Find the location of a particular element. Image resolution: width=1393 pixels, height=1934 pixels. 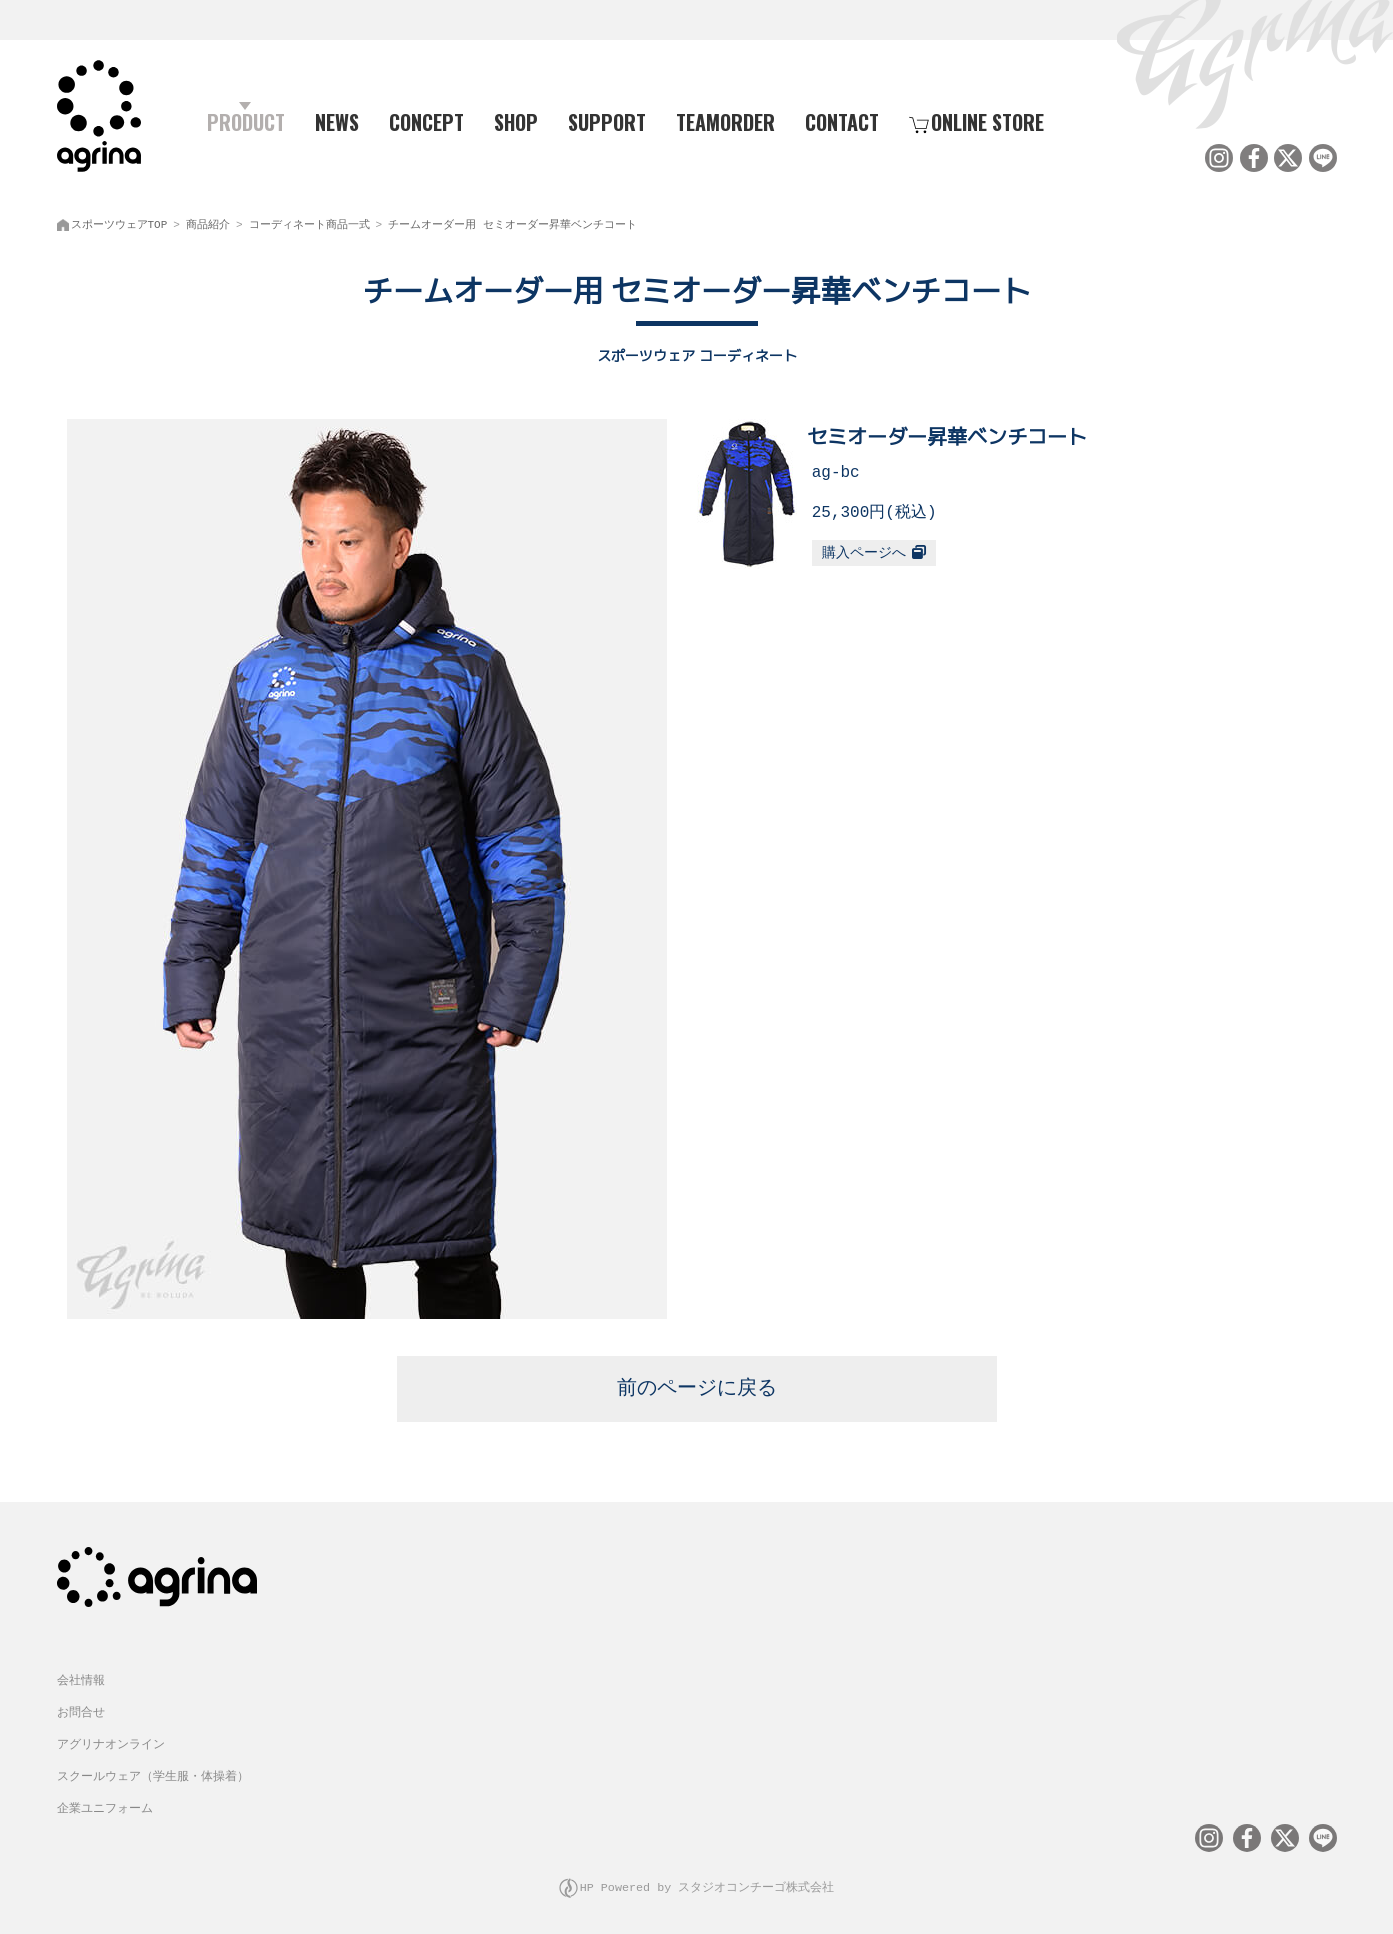

TEAMORDER is located at coordinates (725, 121).